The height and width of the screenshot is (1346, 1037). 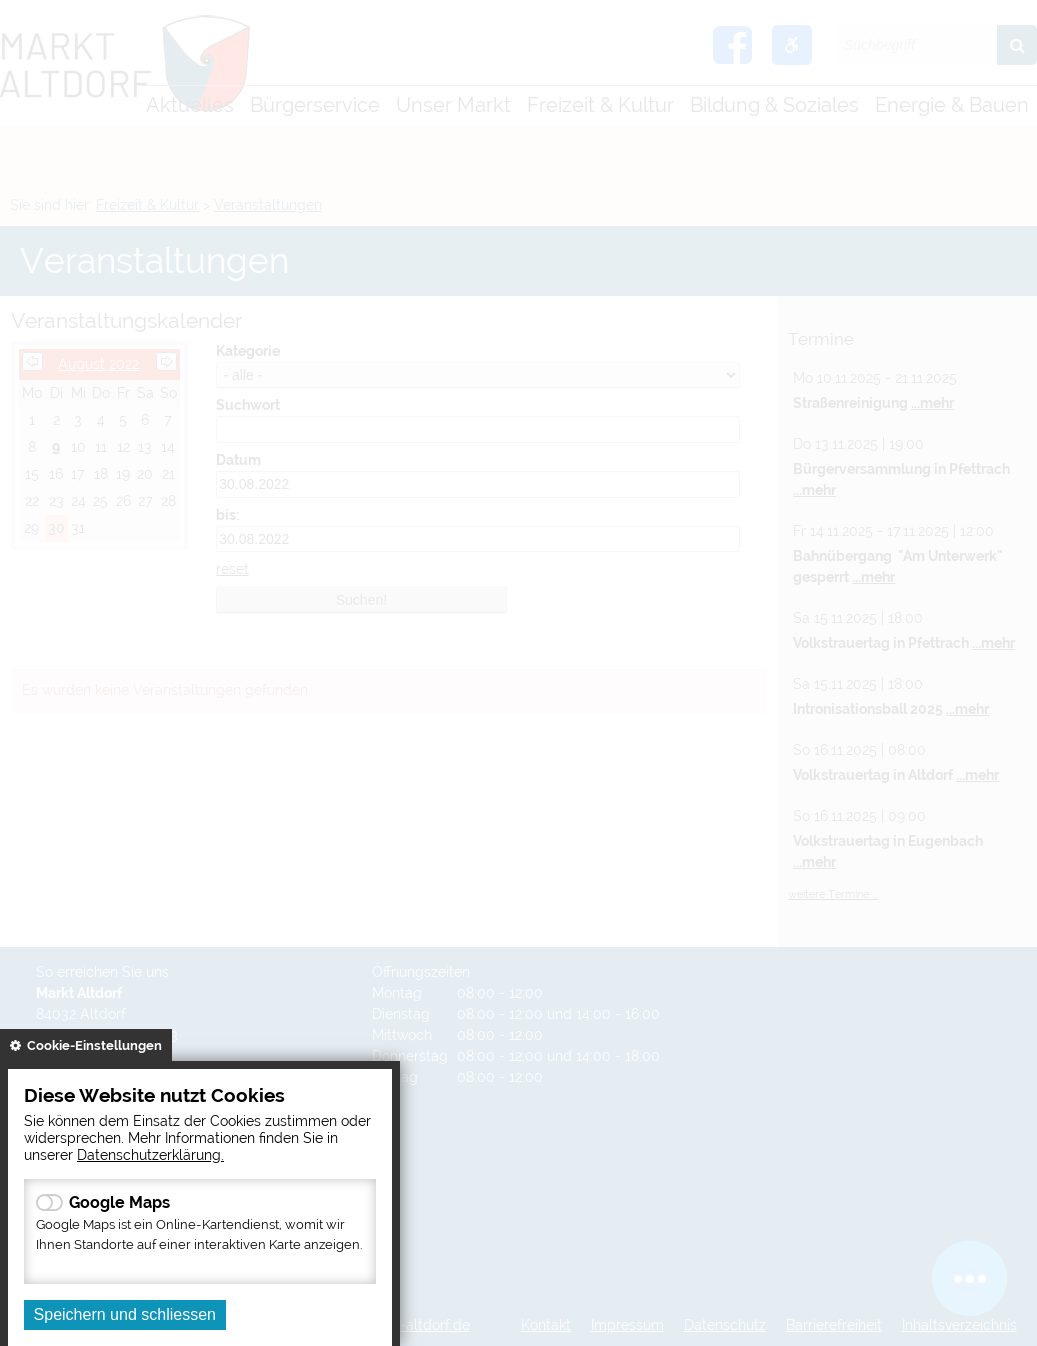 I want to click on Datenschutzerklärung., so click(x=150, y=1154).